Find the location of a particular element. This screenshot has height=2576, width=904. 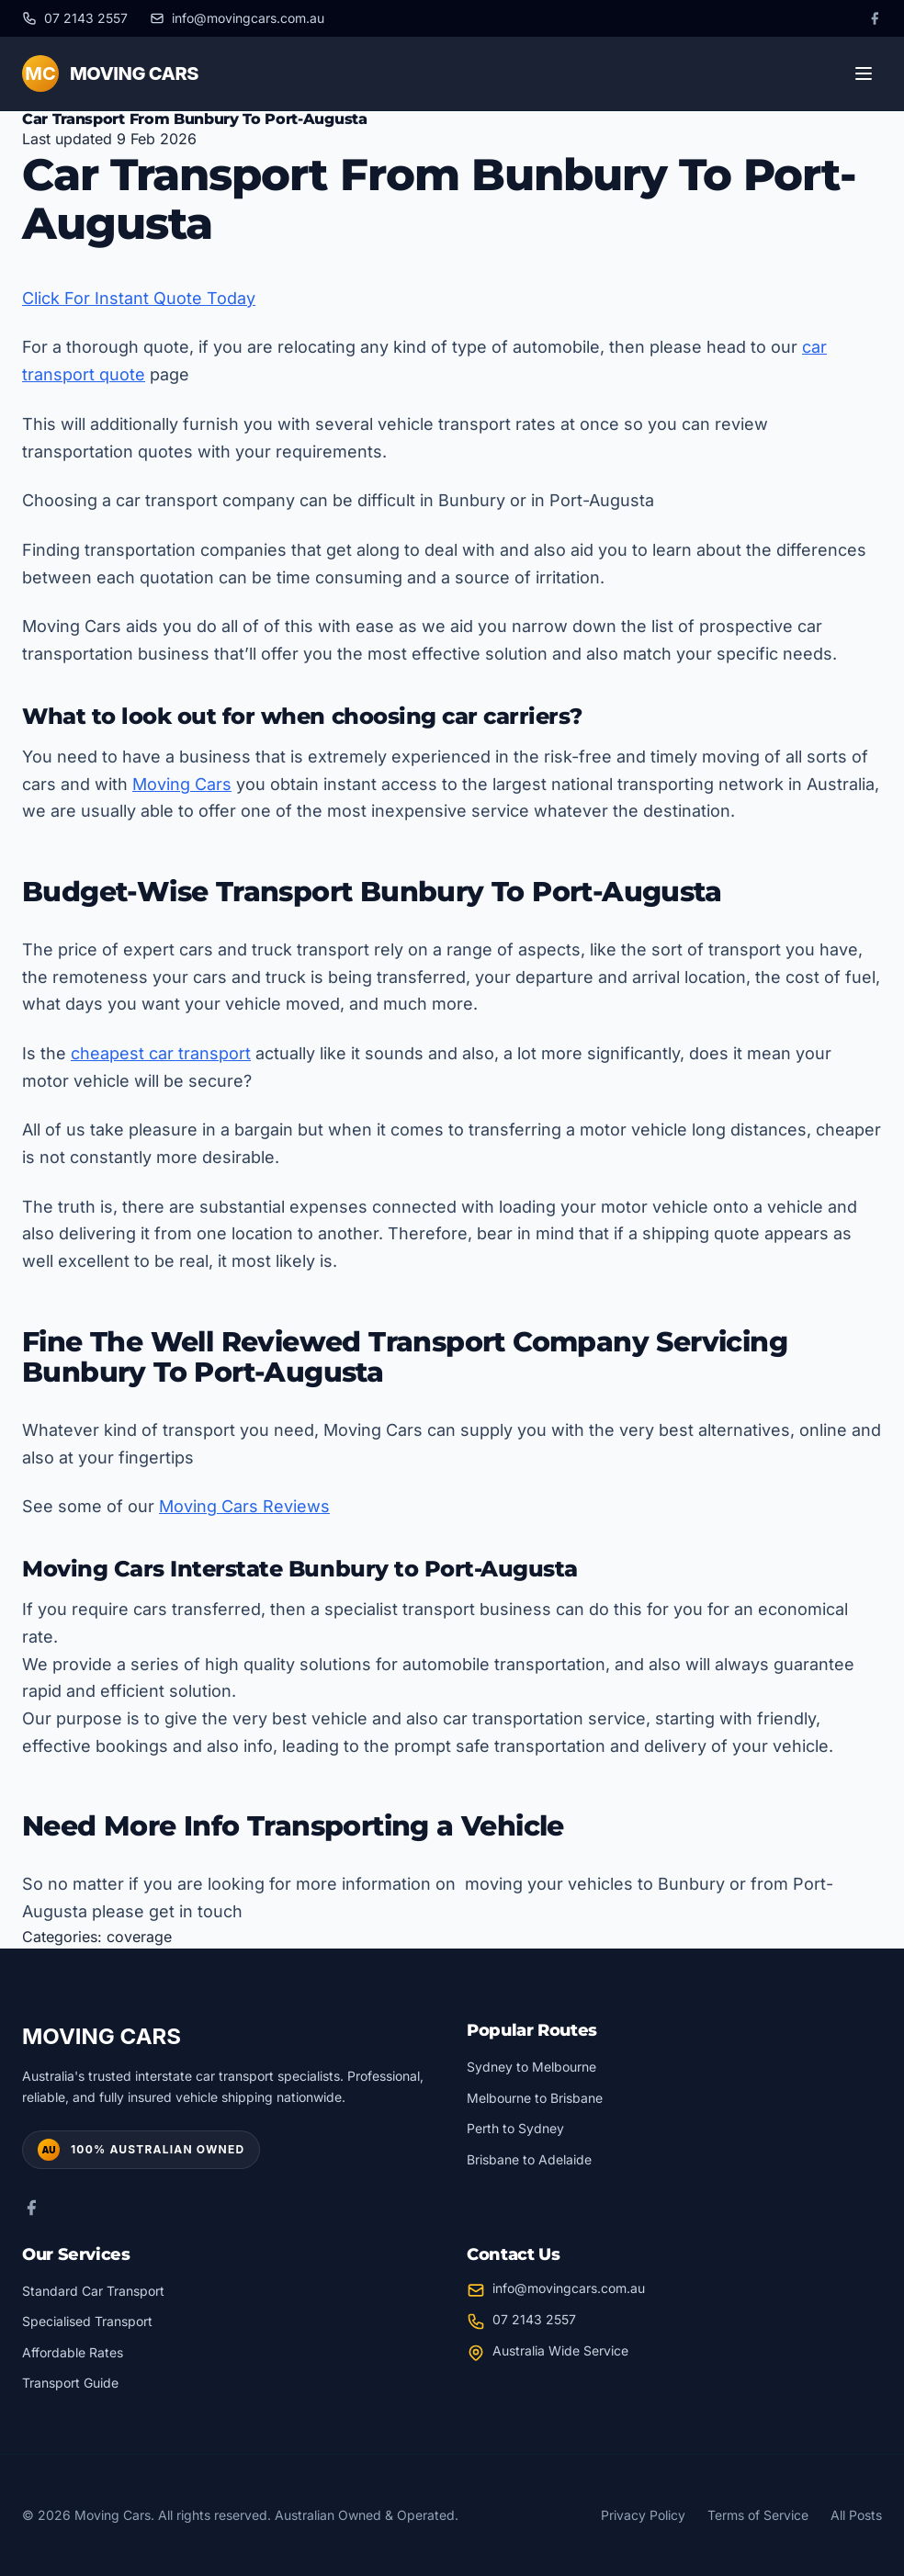

Moving Cars Reviews is located at coordinates (244, 1506).